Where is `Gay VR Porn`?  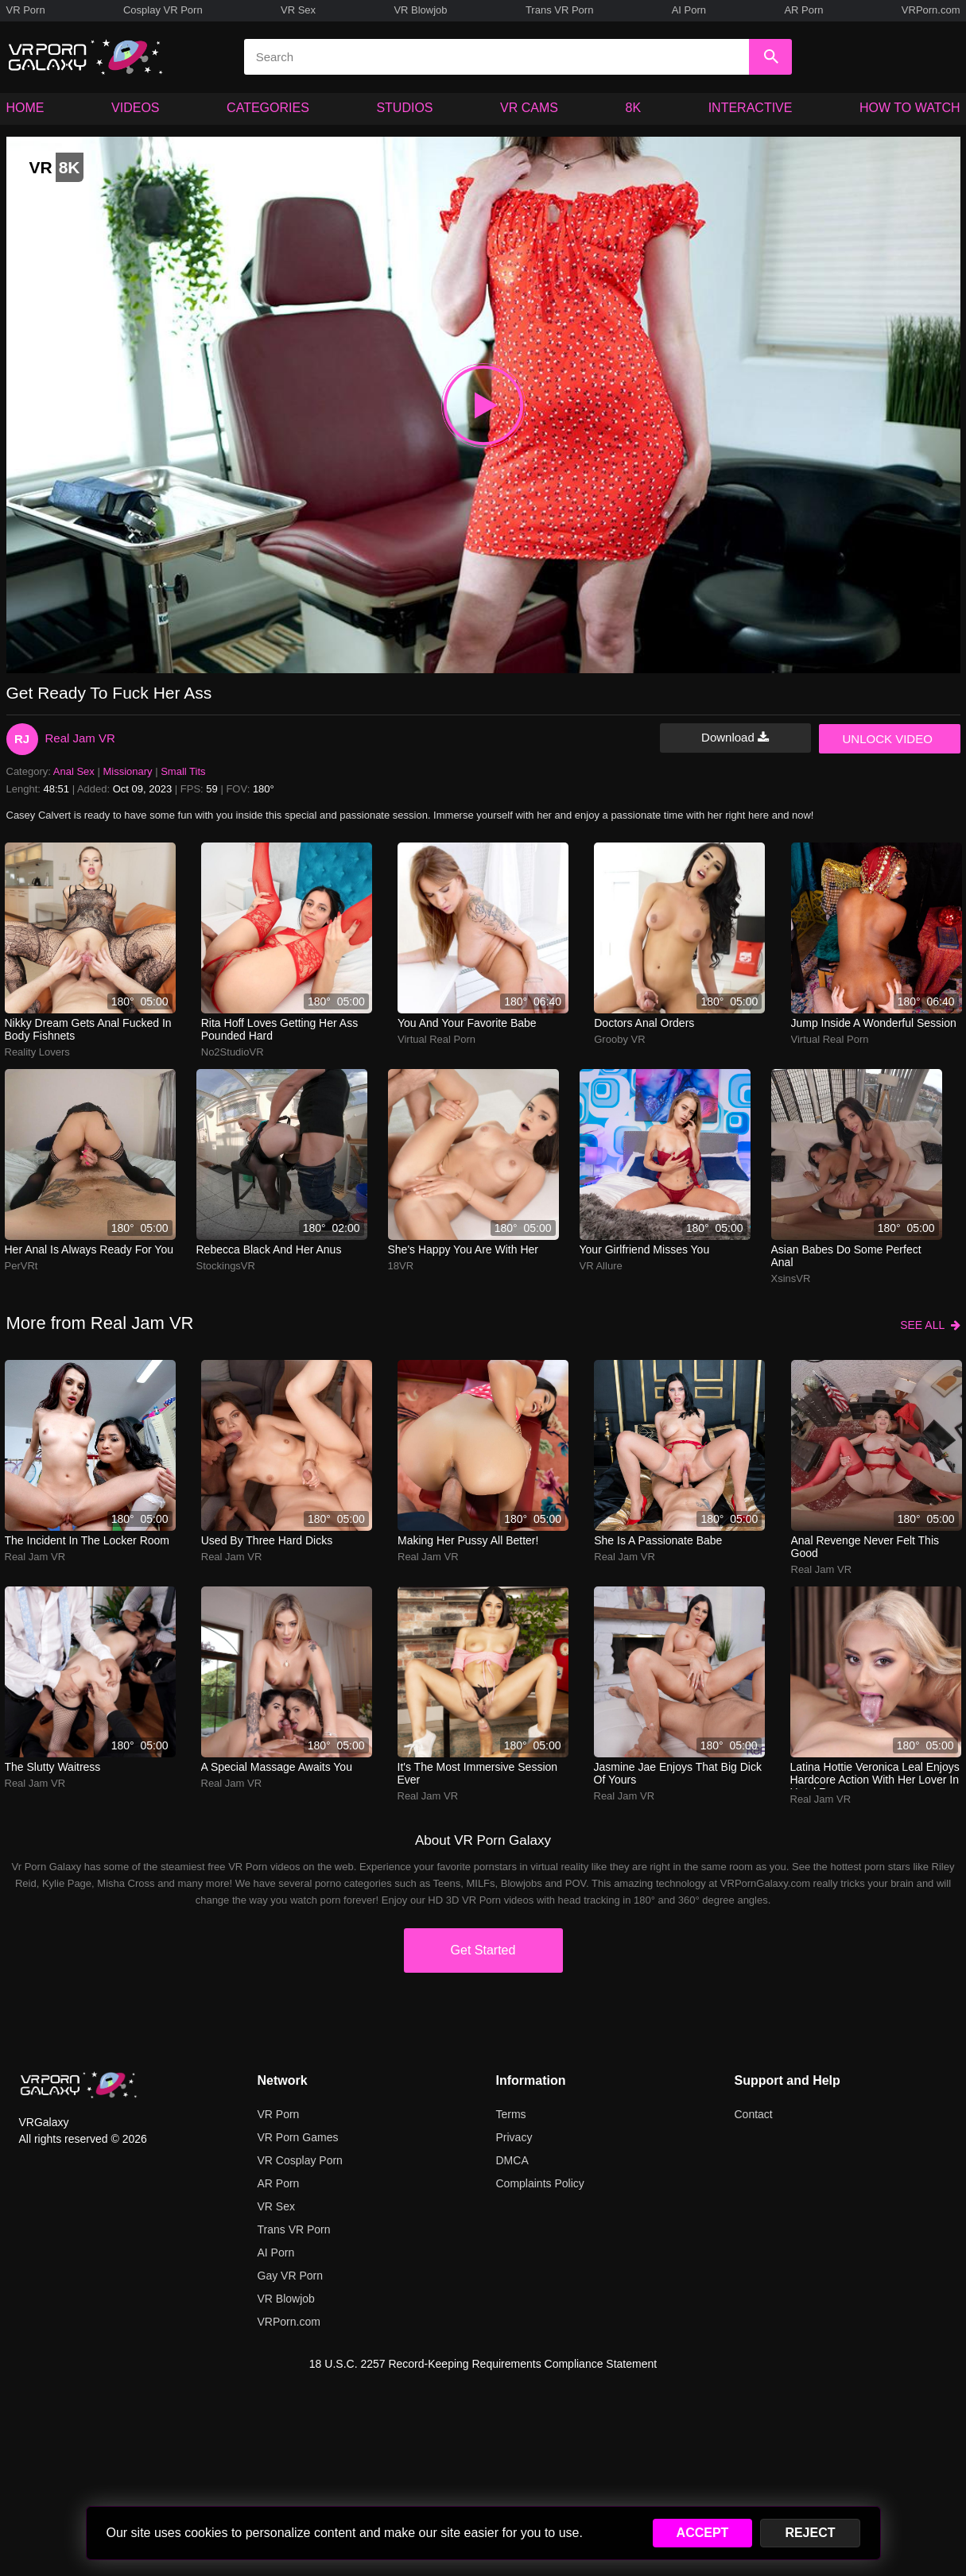 Gay VR Porn is located at coordinates (290, 2275).